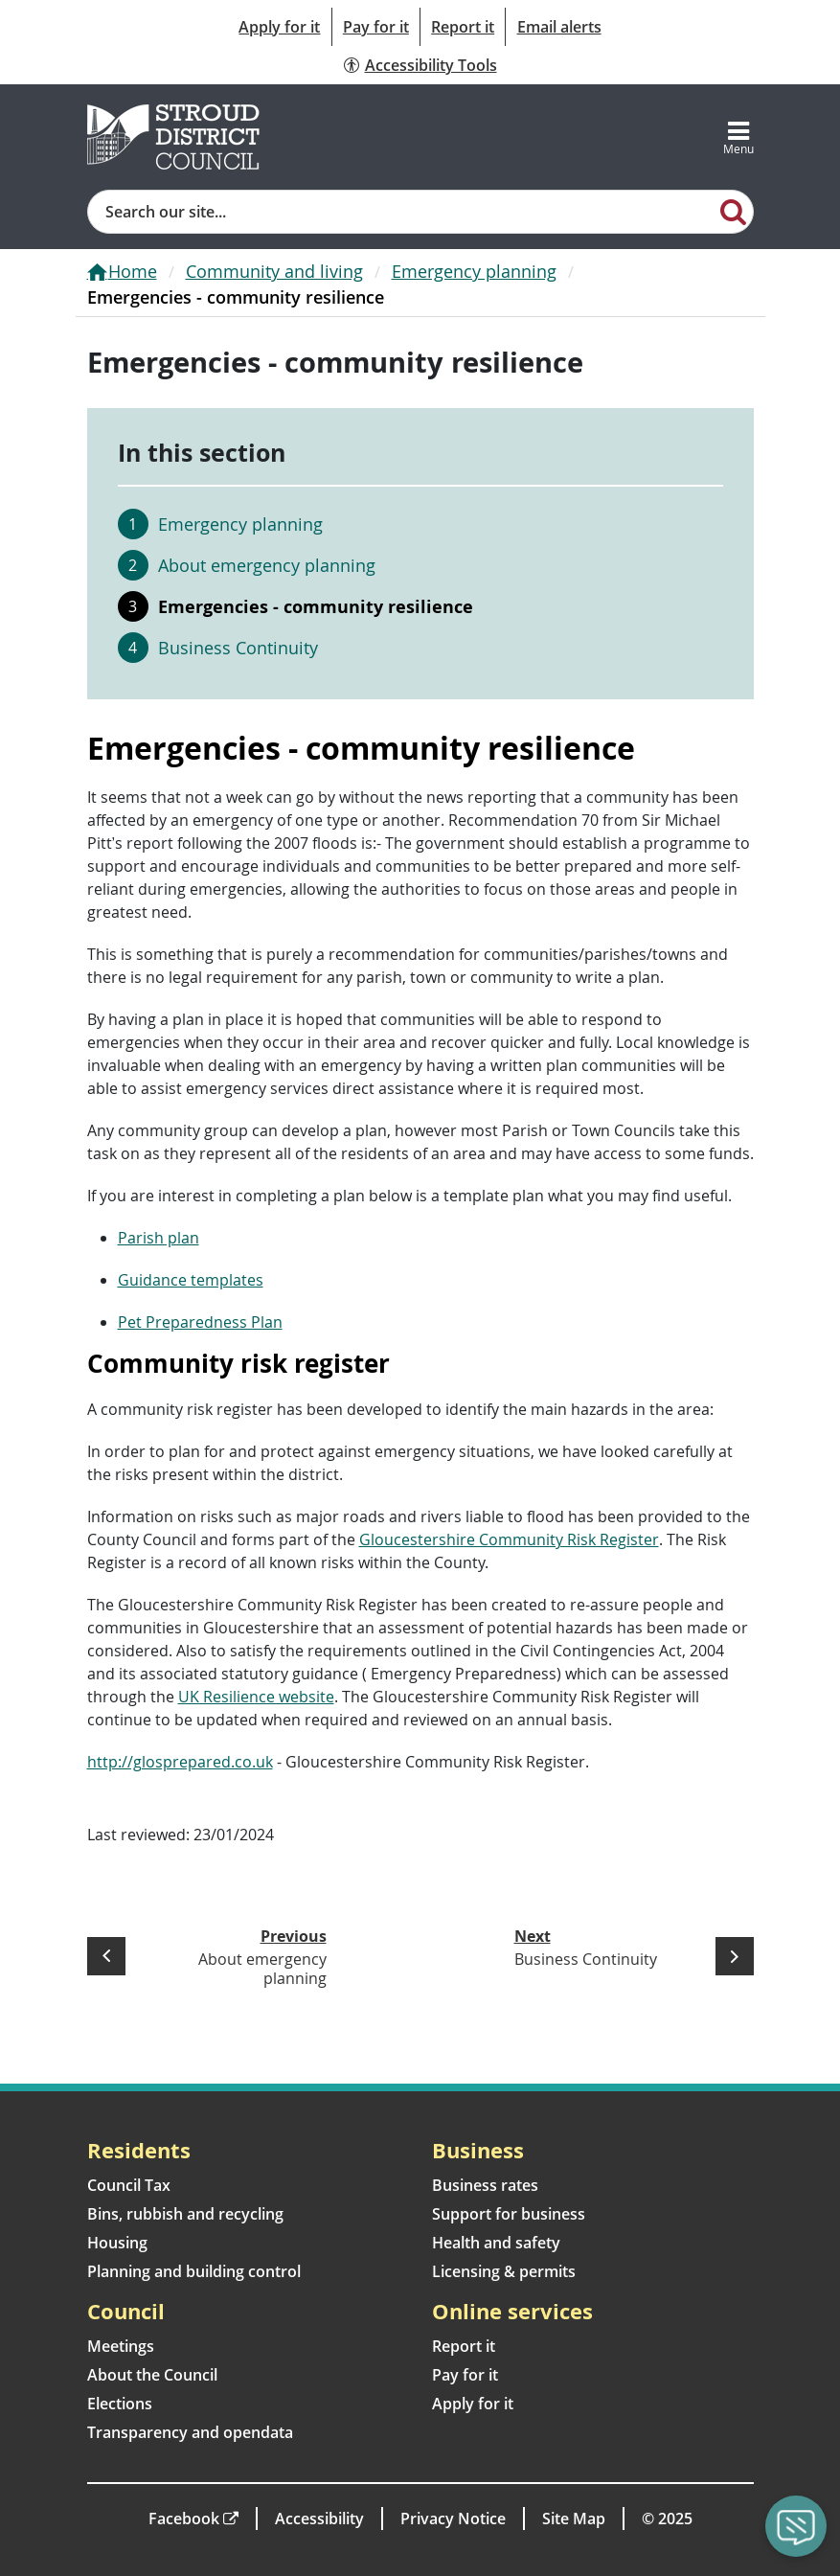 The height and width of the screenshot is (2576, 840). What do you see at coordinates (194, 2271) in the screenshot?
I see `Planning and building control` at bounding box center [194, 2271].